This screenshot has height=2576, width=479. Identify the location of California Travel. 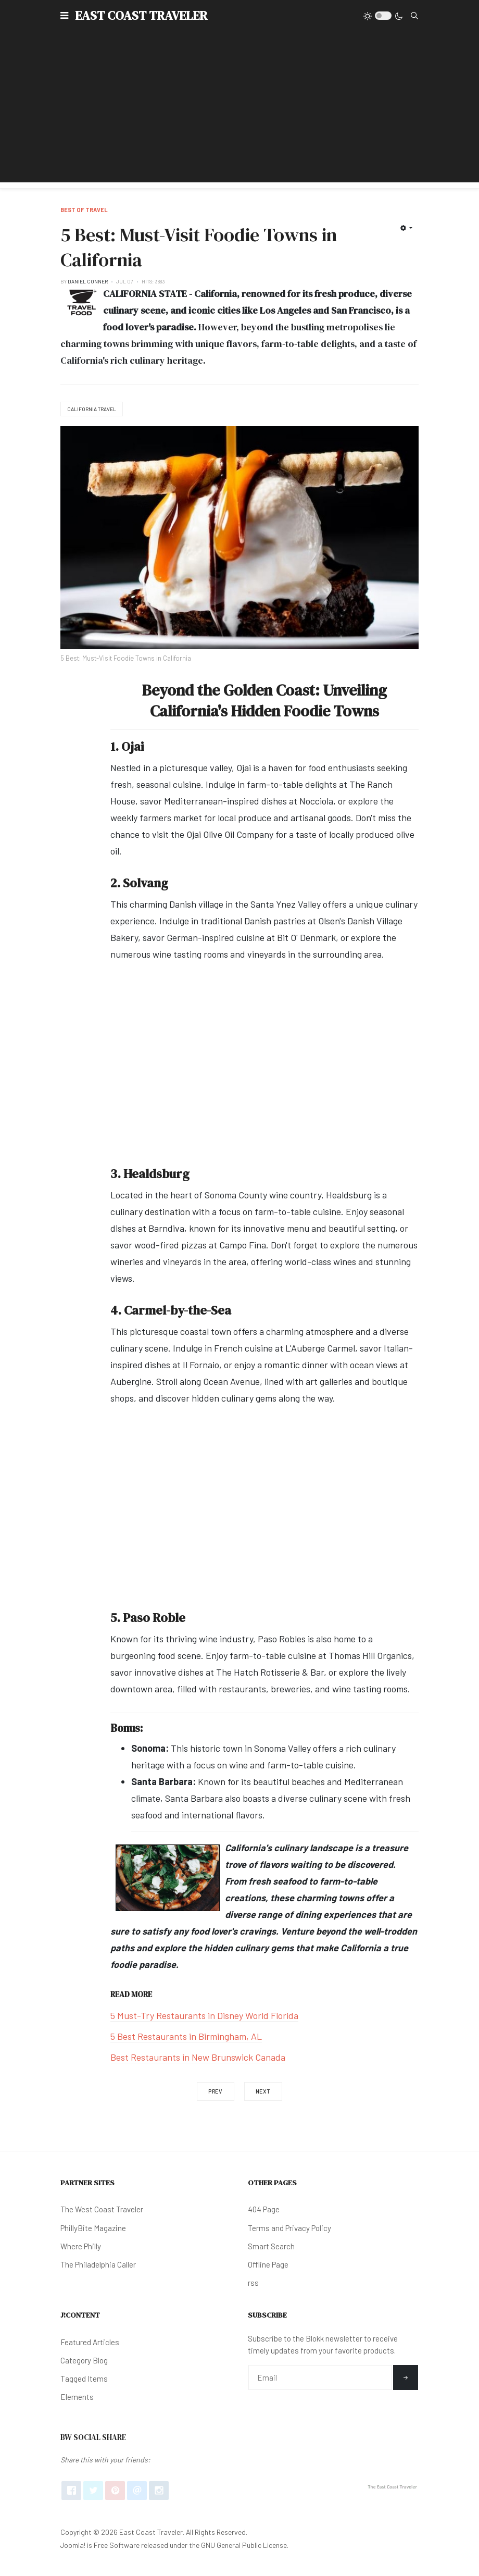
(91, 409).